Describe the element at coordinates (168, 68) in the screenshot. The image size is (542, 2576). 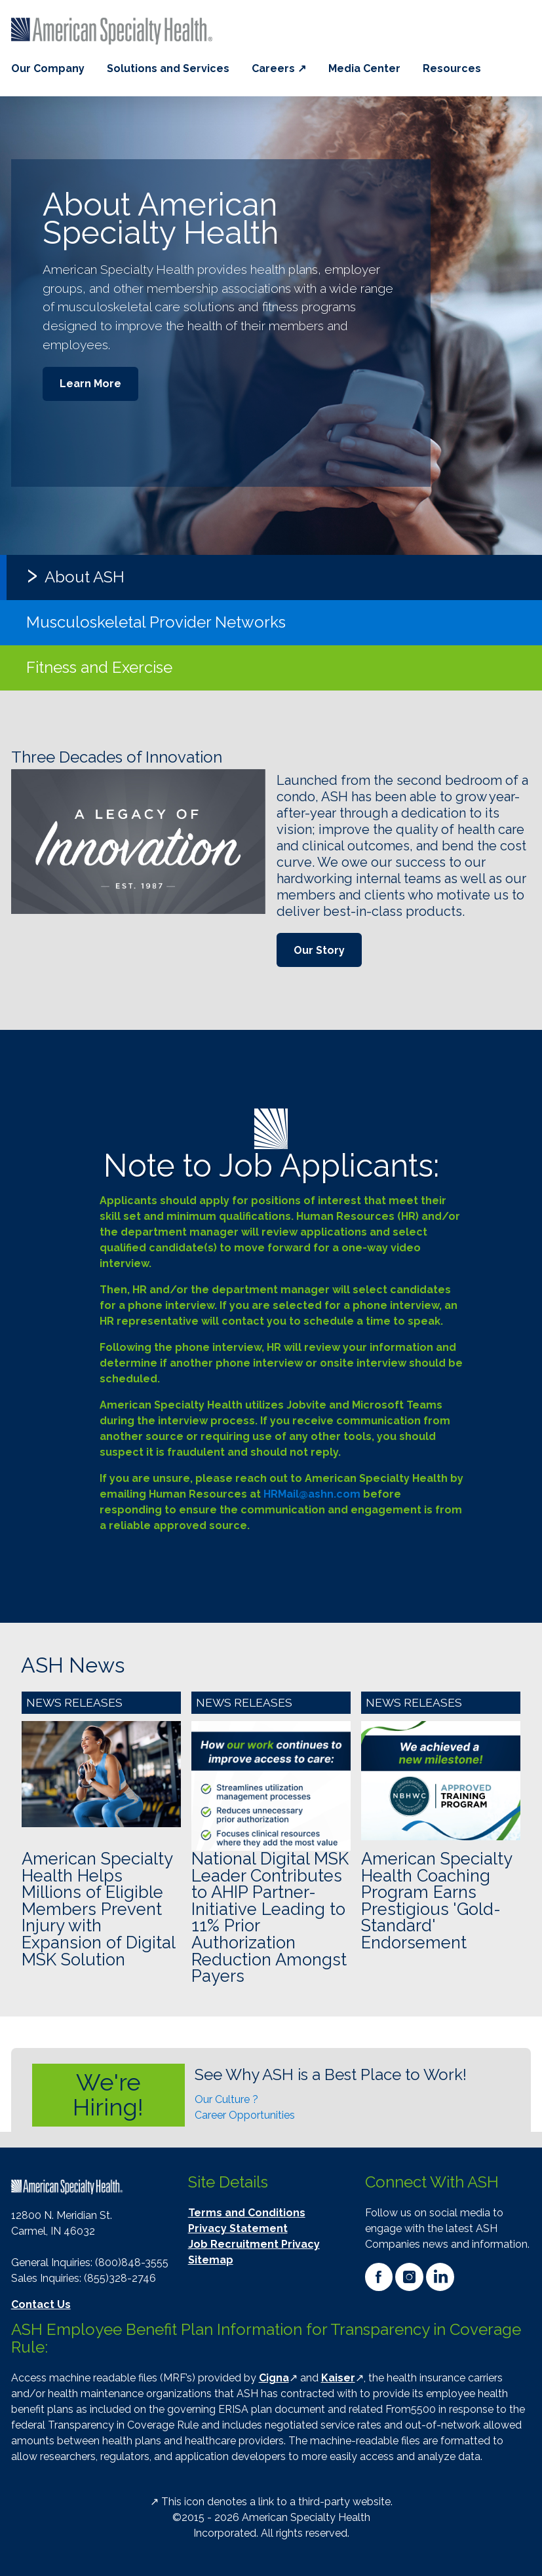
I see `Solutions and Services` at that location.